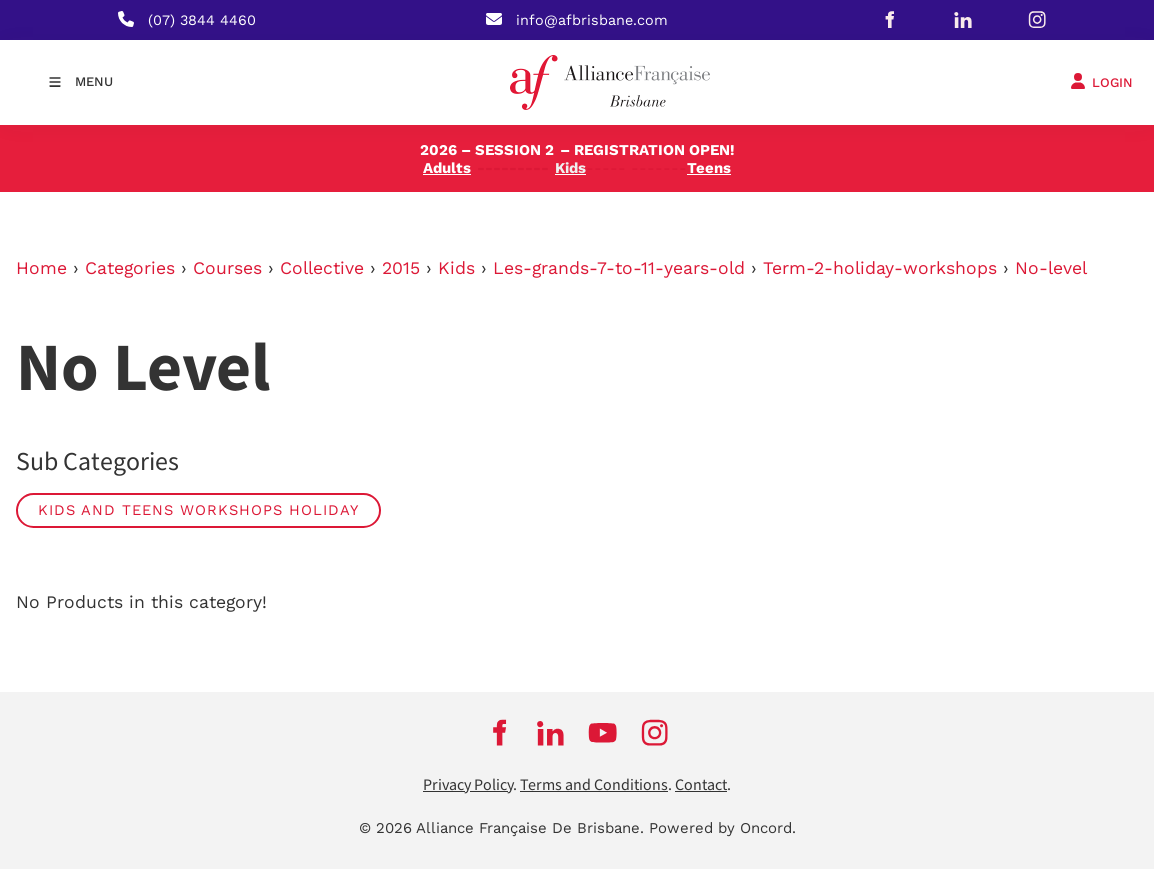 This screenshot has width=1154, height=869. What do you see at coordinates (456, 268) in the screenshot?
I see `Kids` at bounding box center [456, 268].